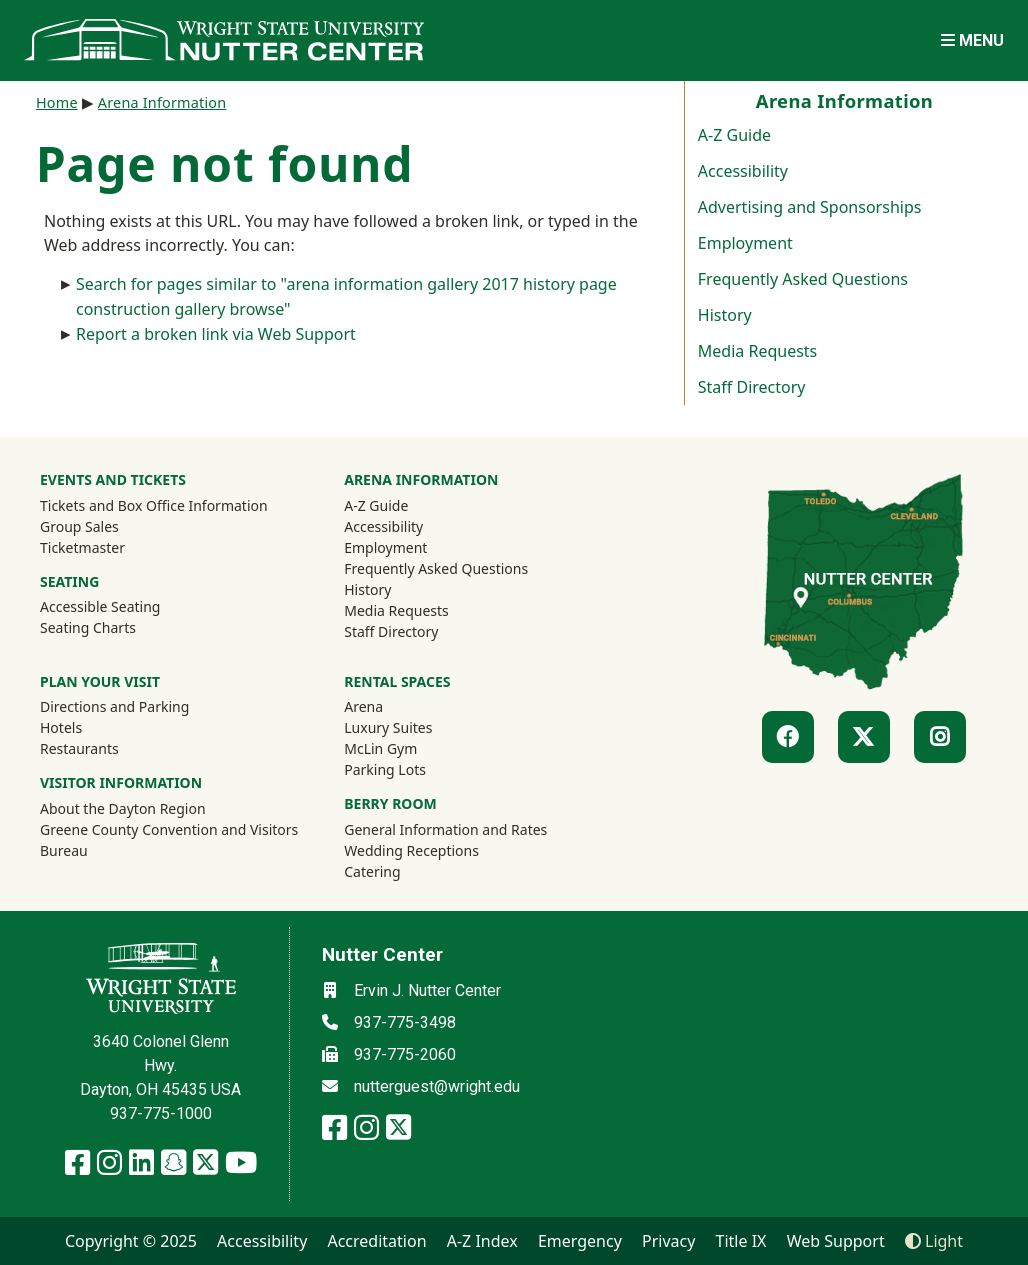 The width and height of the screenshot is (1028, 1265). Describe the element at coordinates (216, 334) in the screenshot. I see `Report a broken link via Web Support` at that location.